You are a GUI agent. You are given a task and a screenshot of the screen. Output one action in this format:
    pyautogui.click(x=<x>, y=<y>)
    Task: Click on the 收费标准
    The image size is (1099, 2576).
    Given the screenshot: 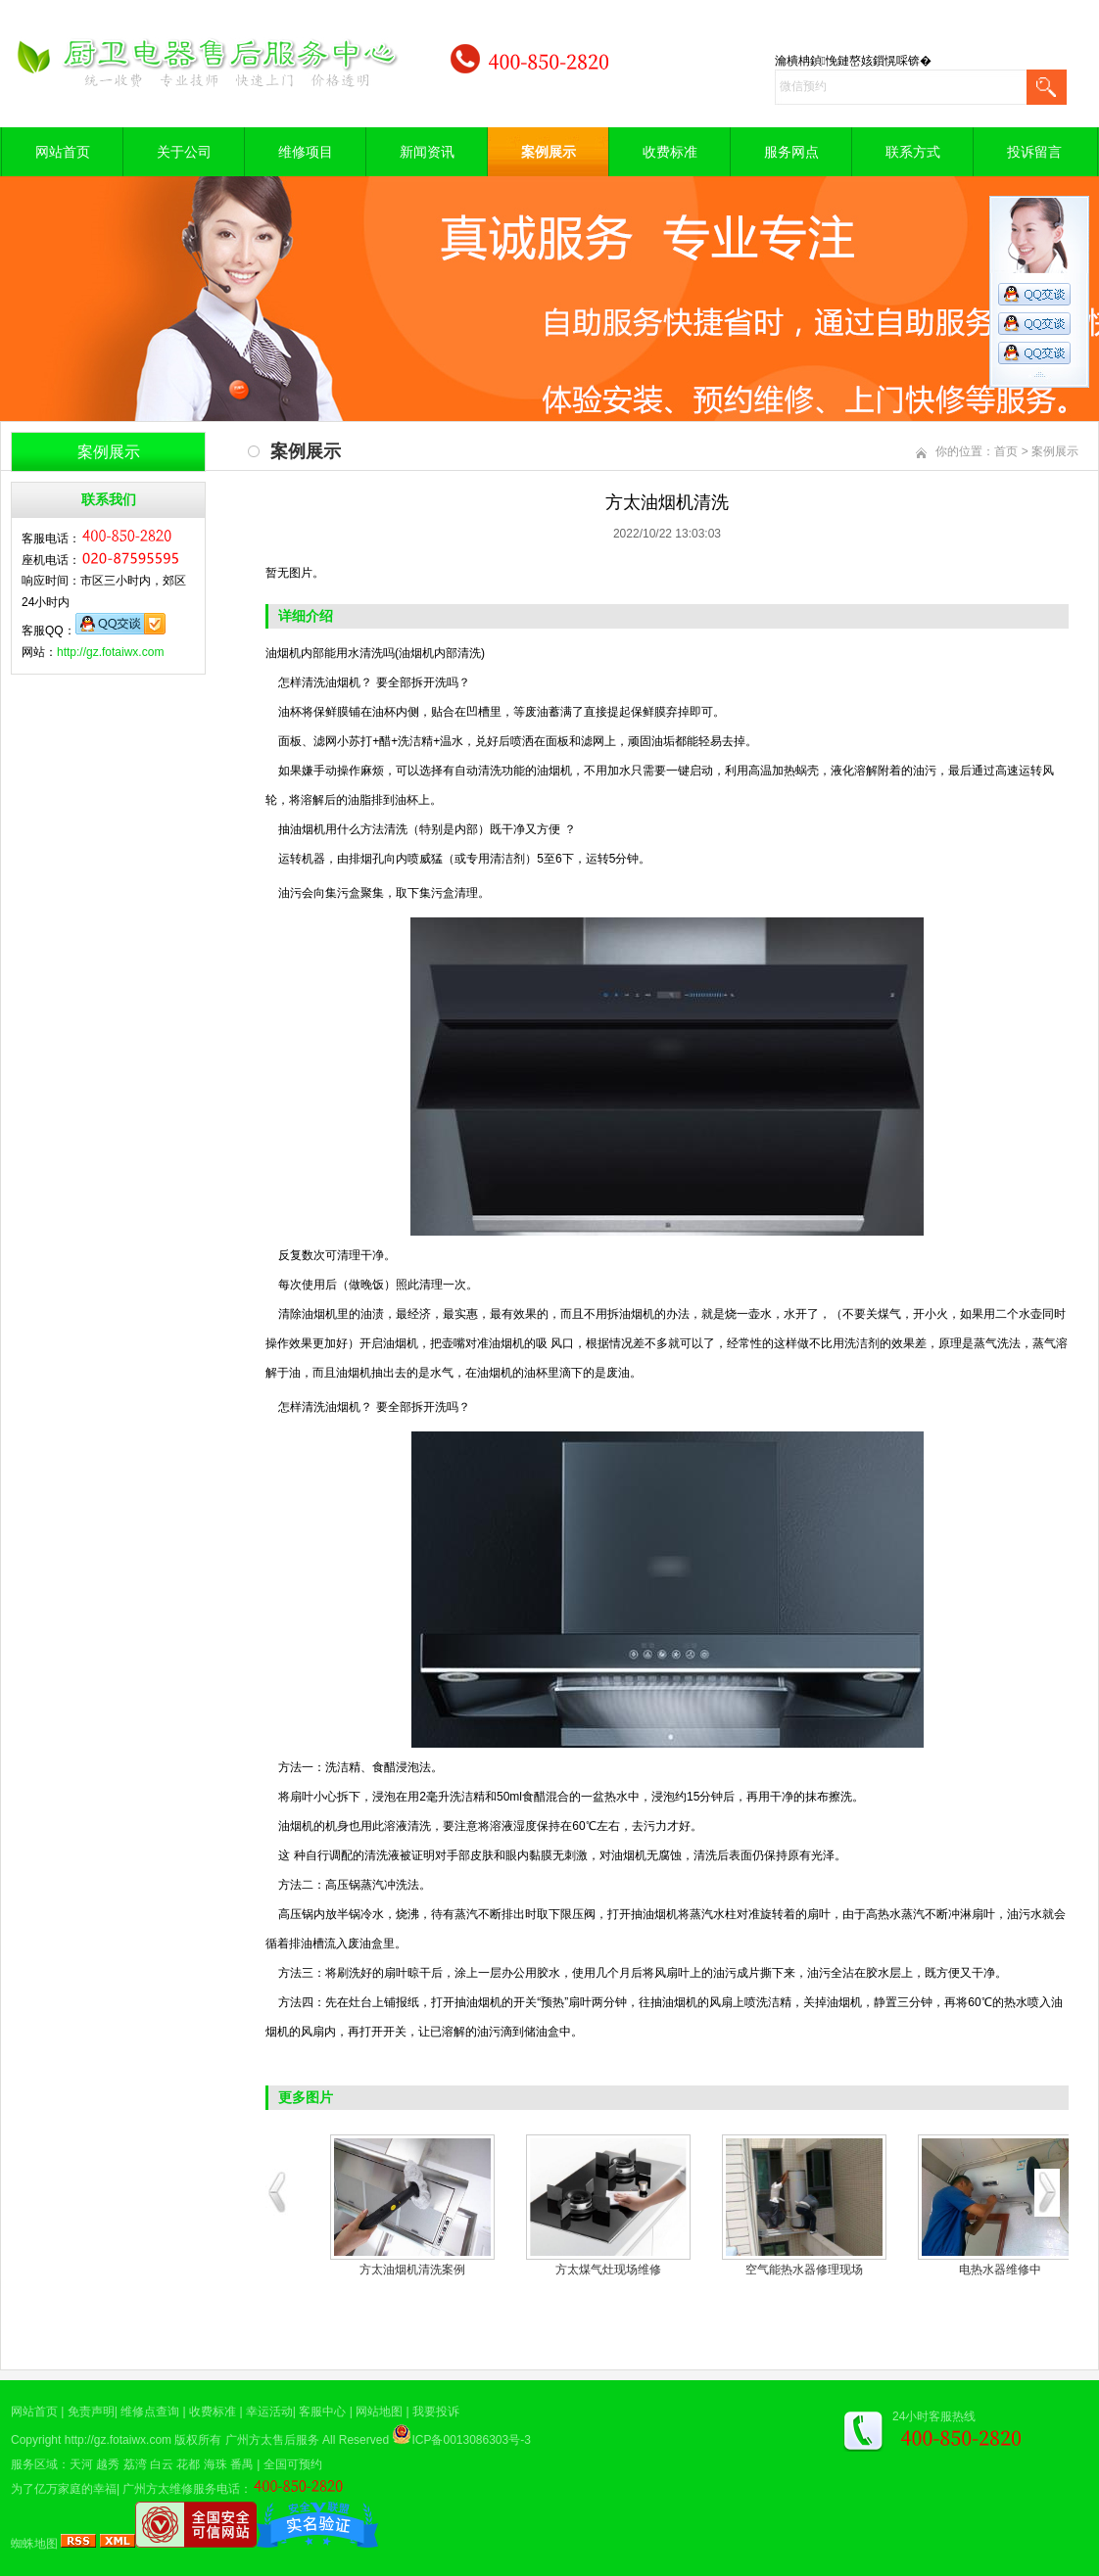 What is the action you would take?
    pyautogui.click(x=670, y=152)
    